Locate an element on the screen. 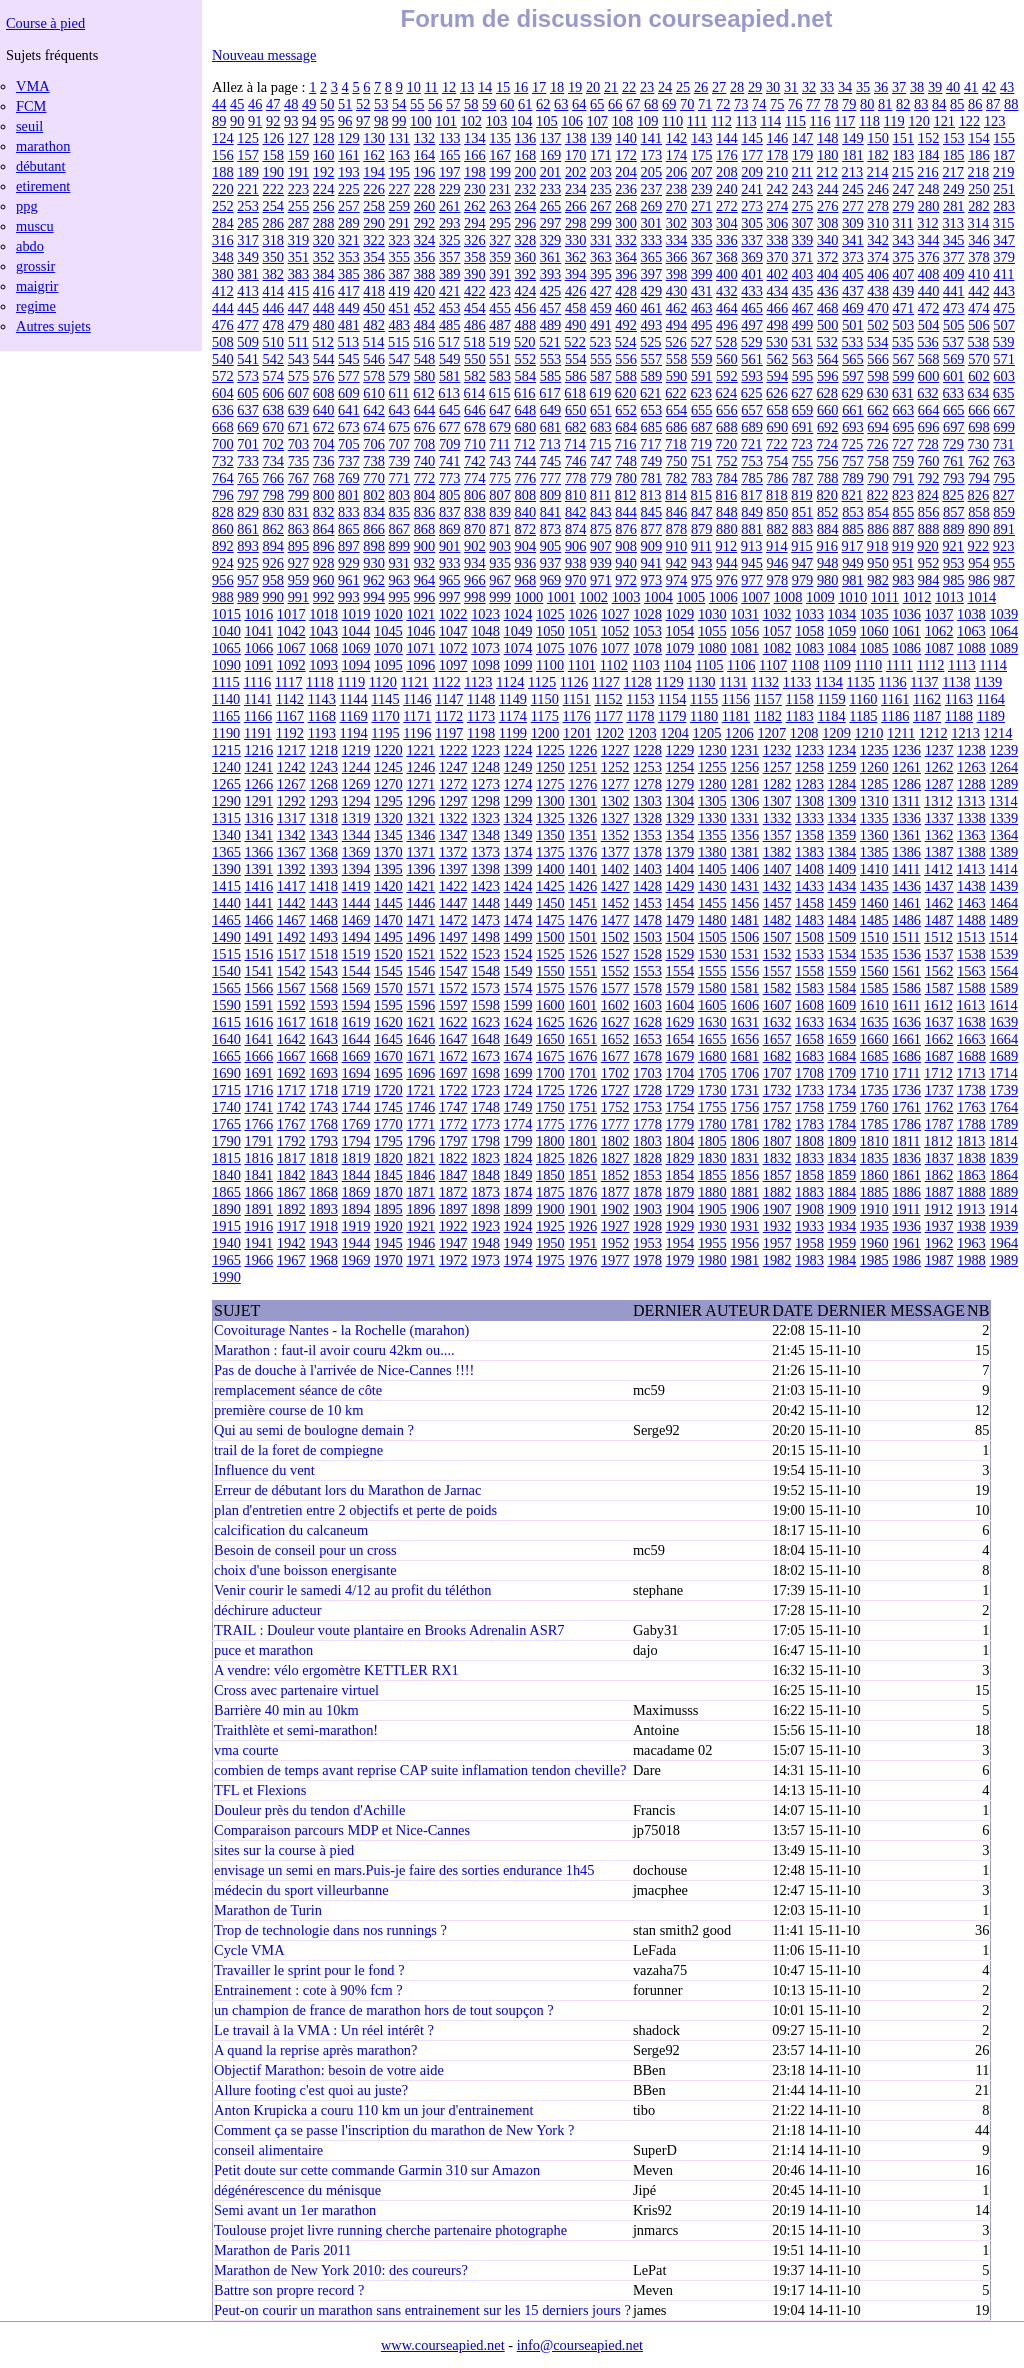 This screenshot has width=1024, height=2368. 836 is located at coordinates (425, 512).